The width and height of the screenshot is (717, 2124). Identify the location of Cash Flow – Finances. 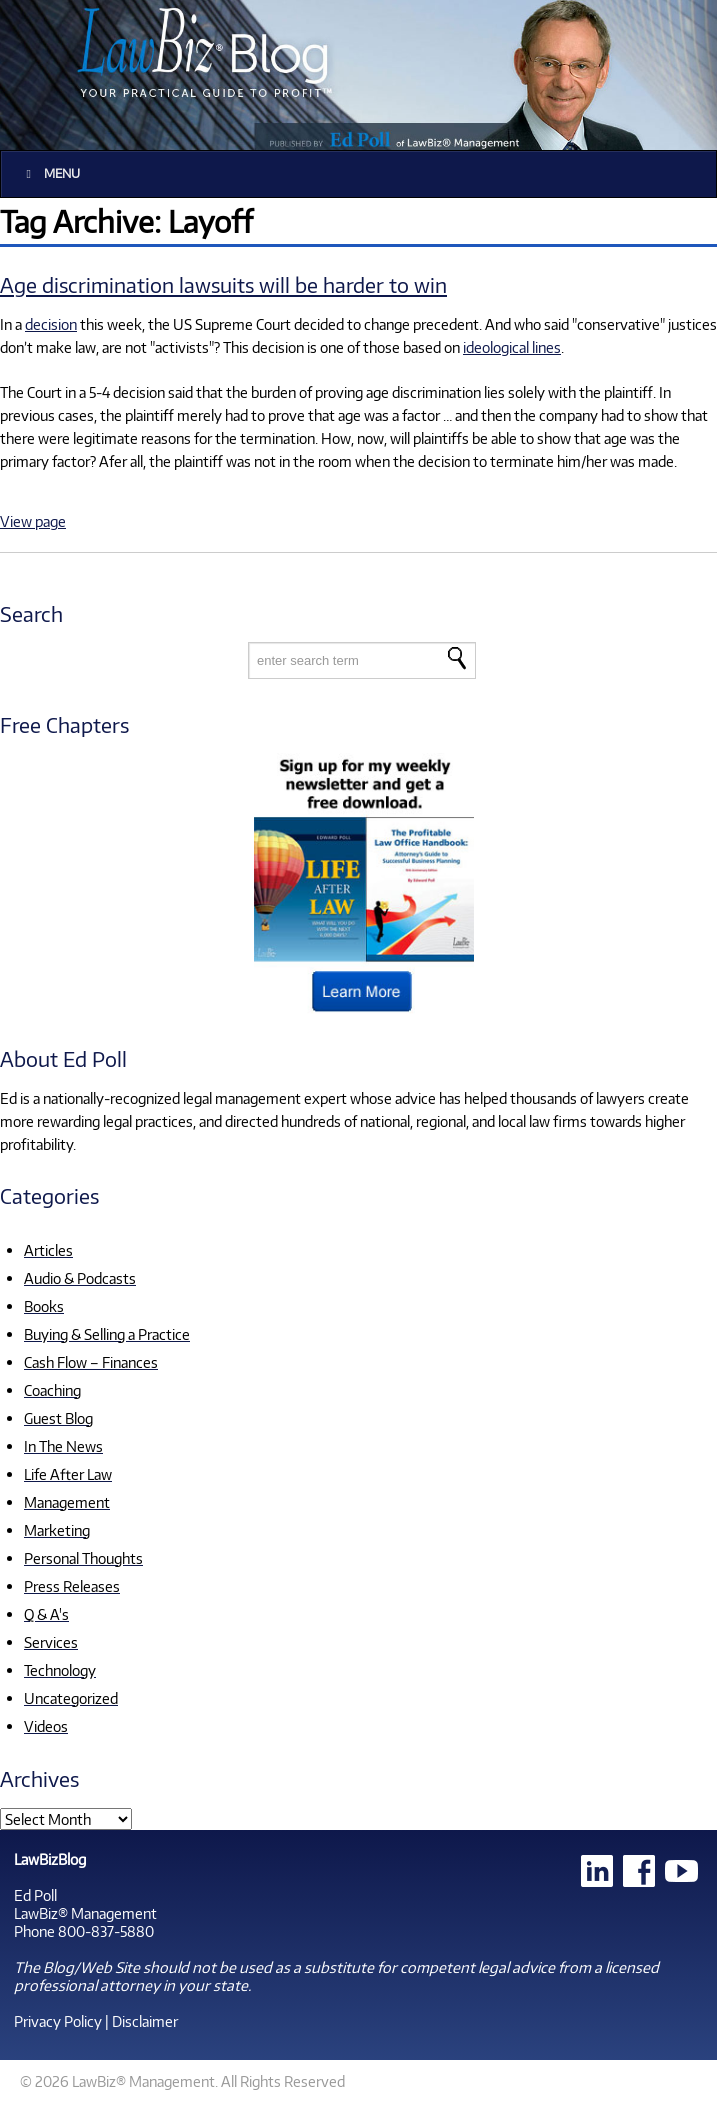
(91, 1362).